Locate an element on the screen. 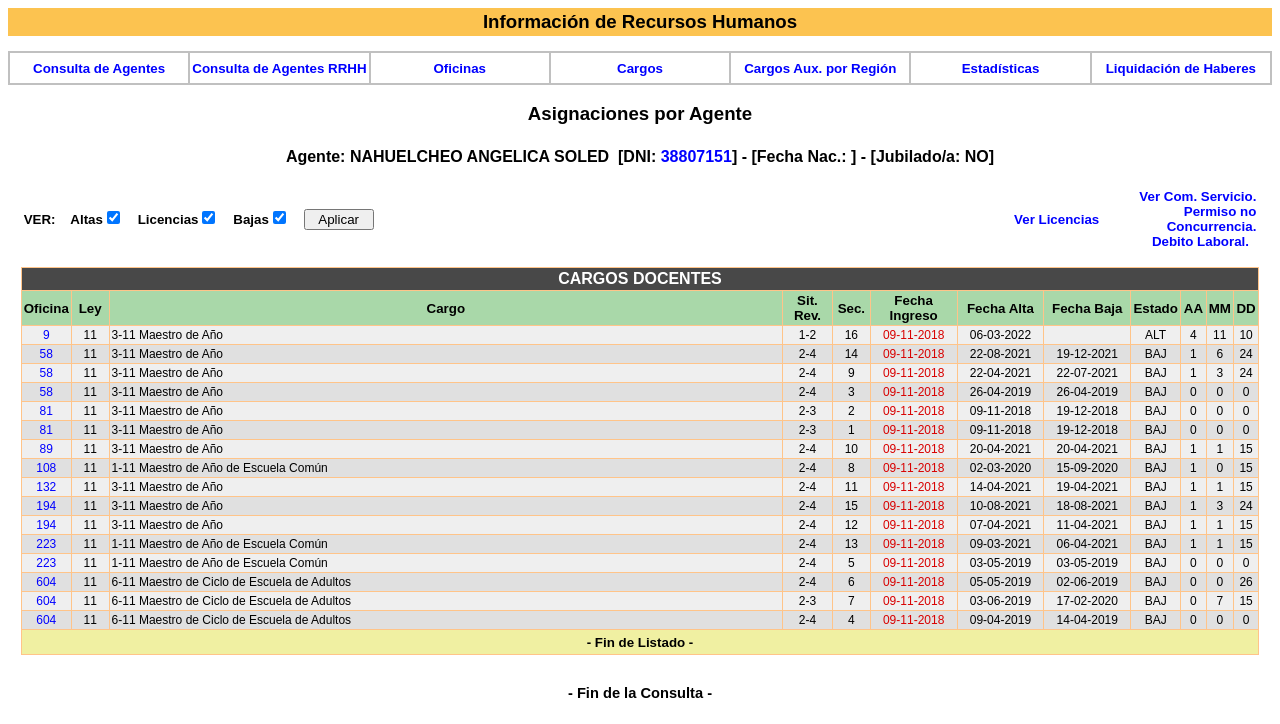 The width and height of the screenshot is (1280, 724). Estadísticas is located at coordinates (1001, 68).